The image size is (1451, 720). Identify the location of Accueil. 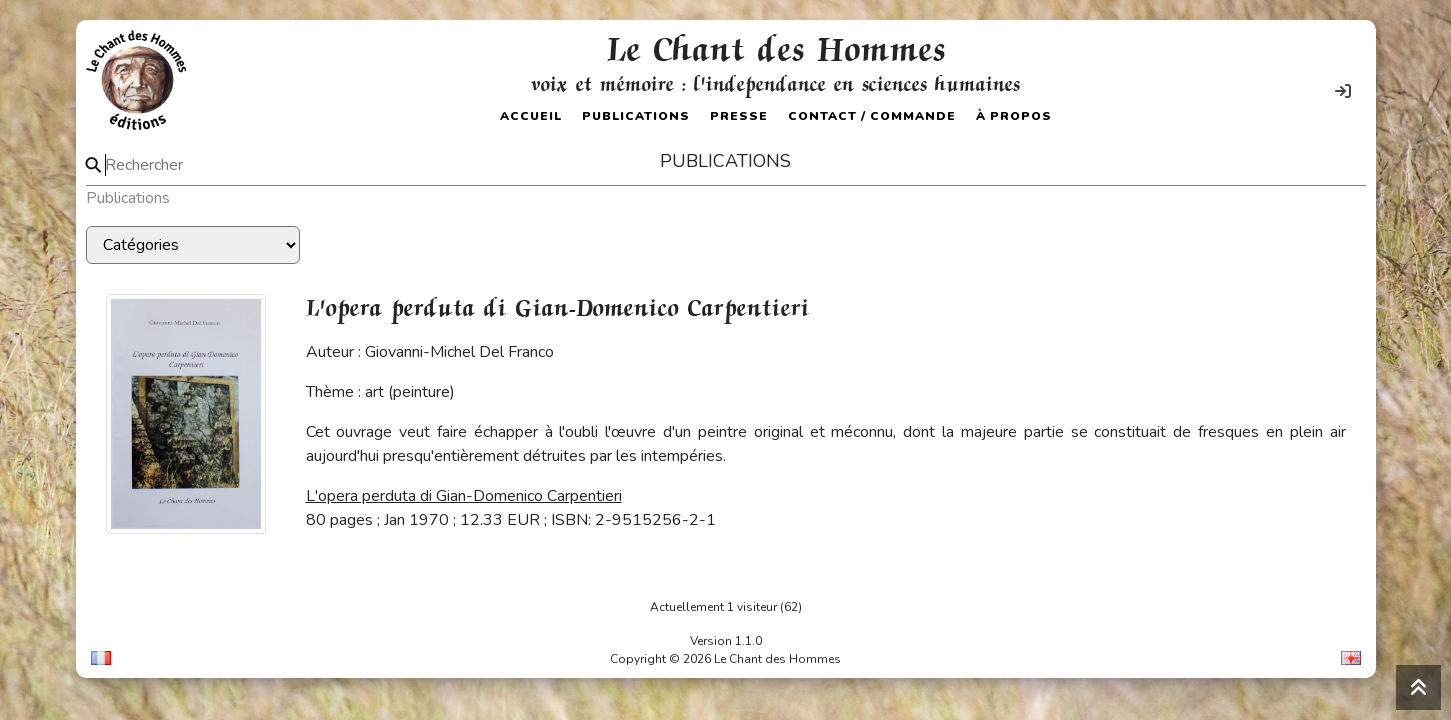
(531, 116).